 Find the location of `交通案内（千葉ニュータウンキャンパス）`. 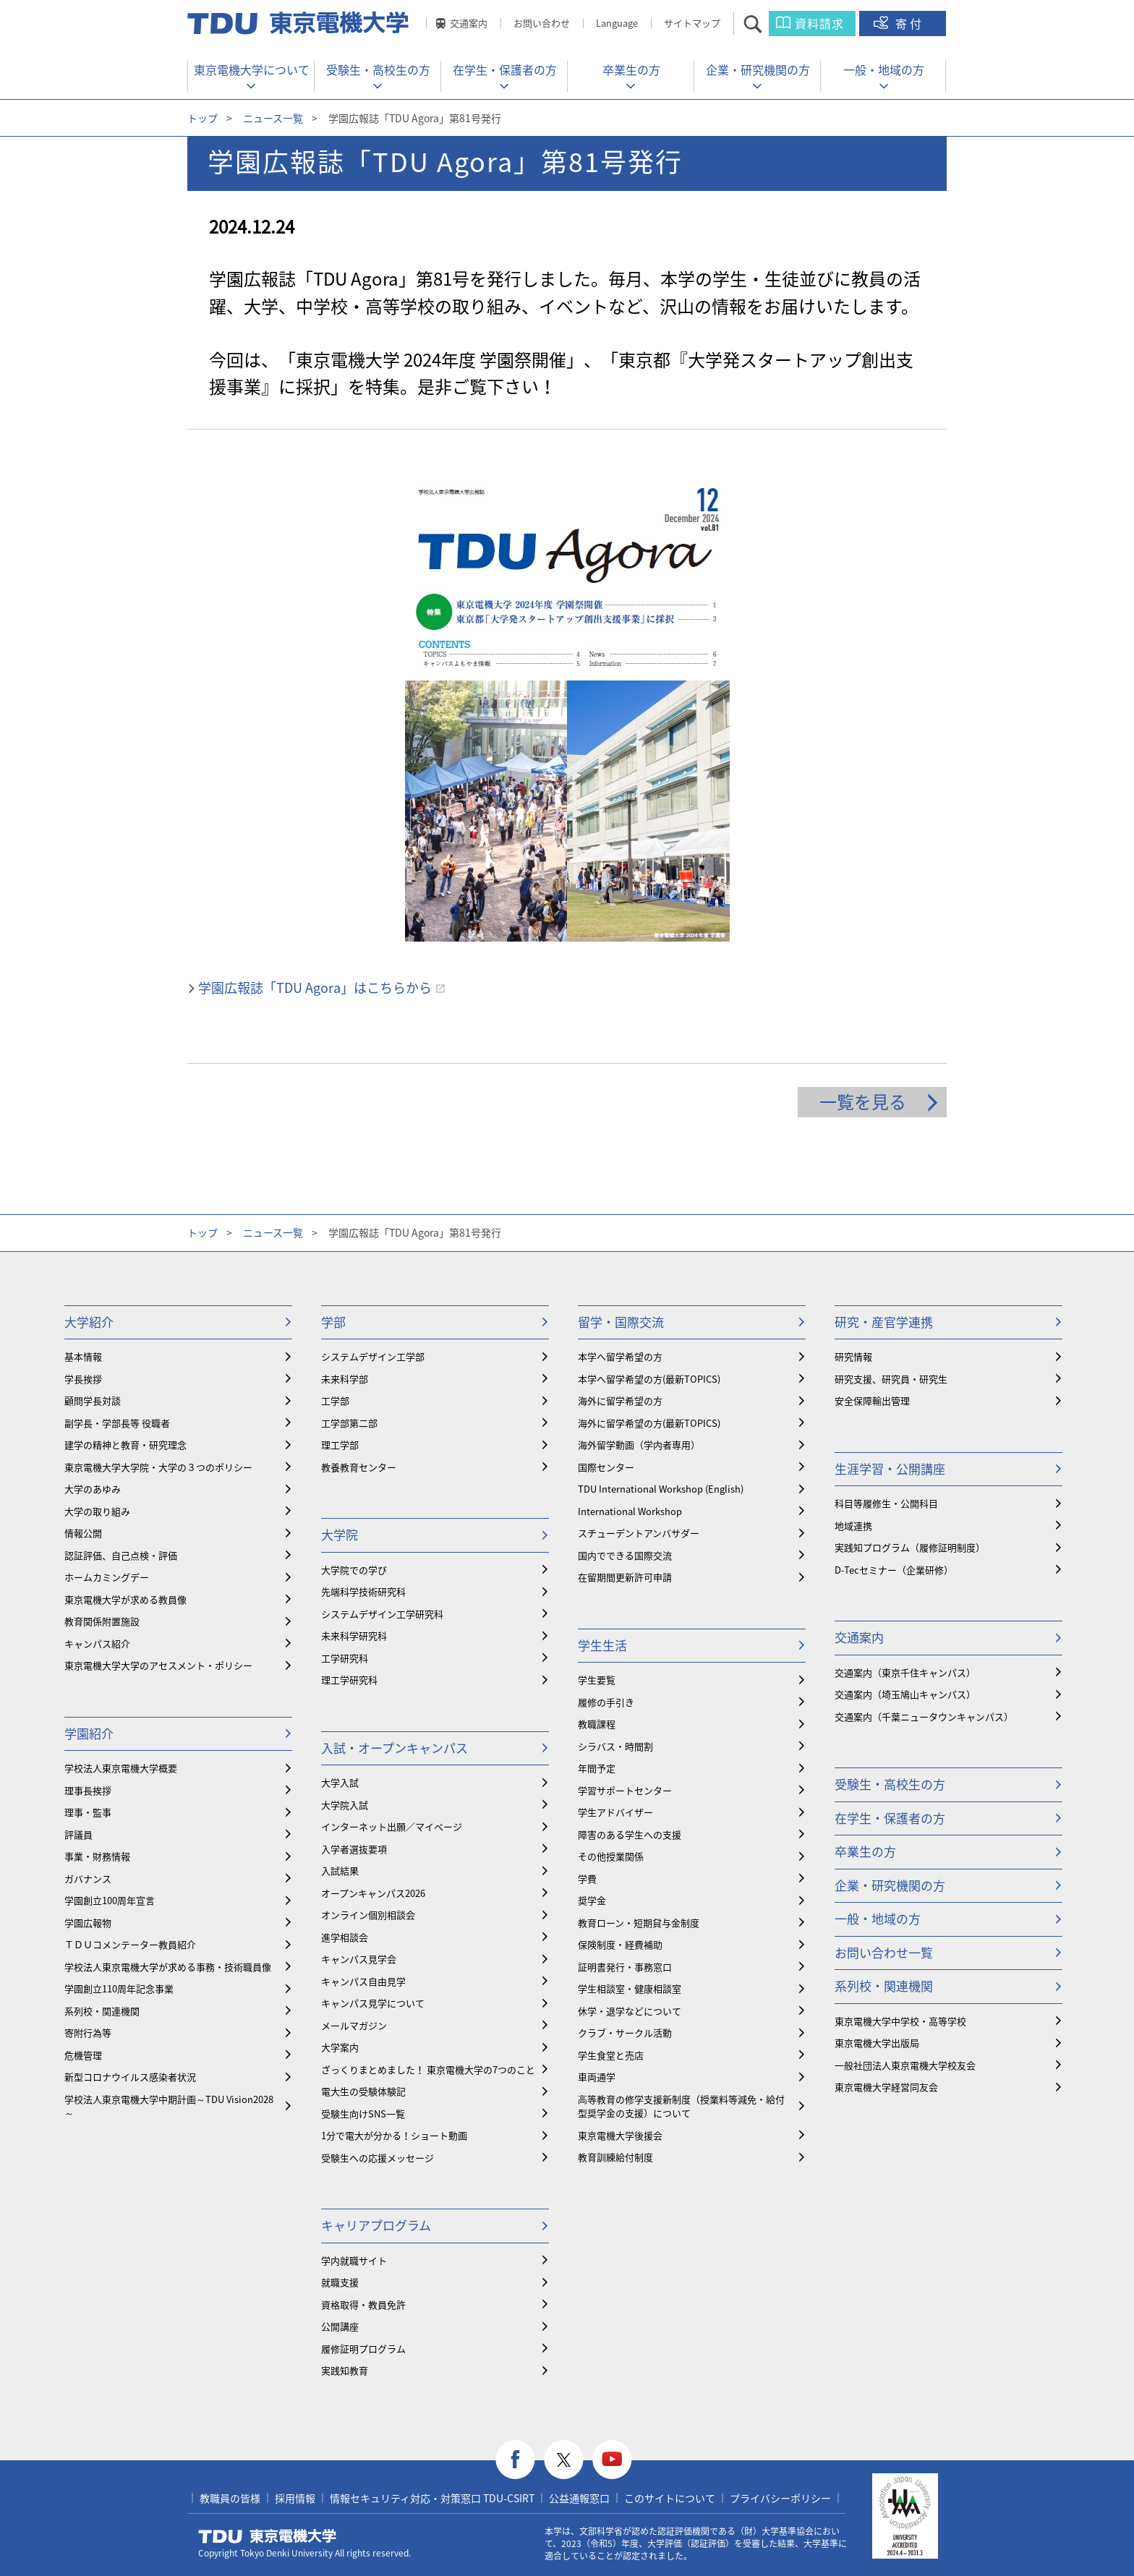

交通案内（千葉ニュータウンキャンパス） is located at coordinates (924, 1716).